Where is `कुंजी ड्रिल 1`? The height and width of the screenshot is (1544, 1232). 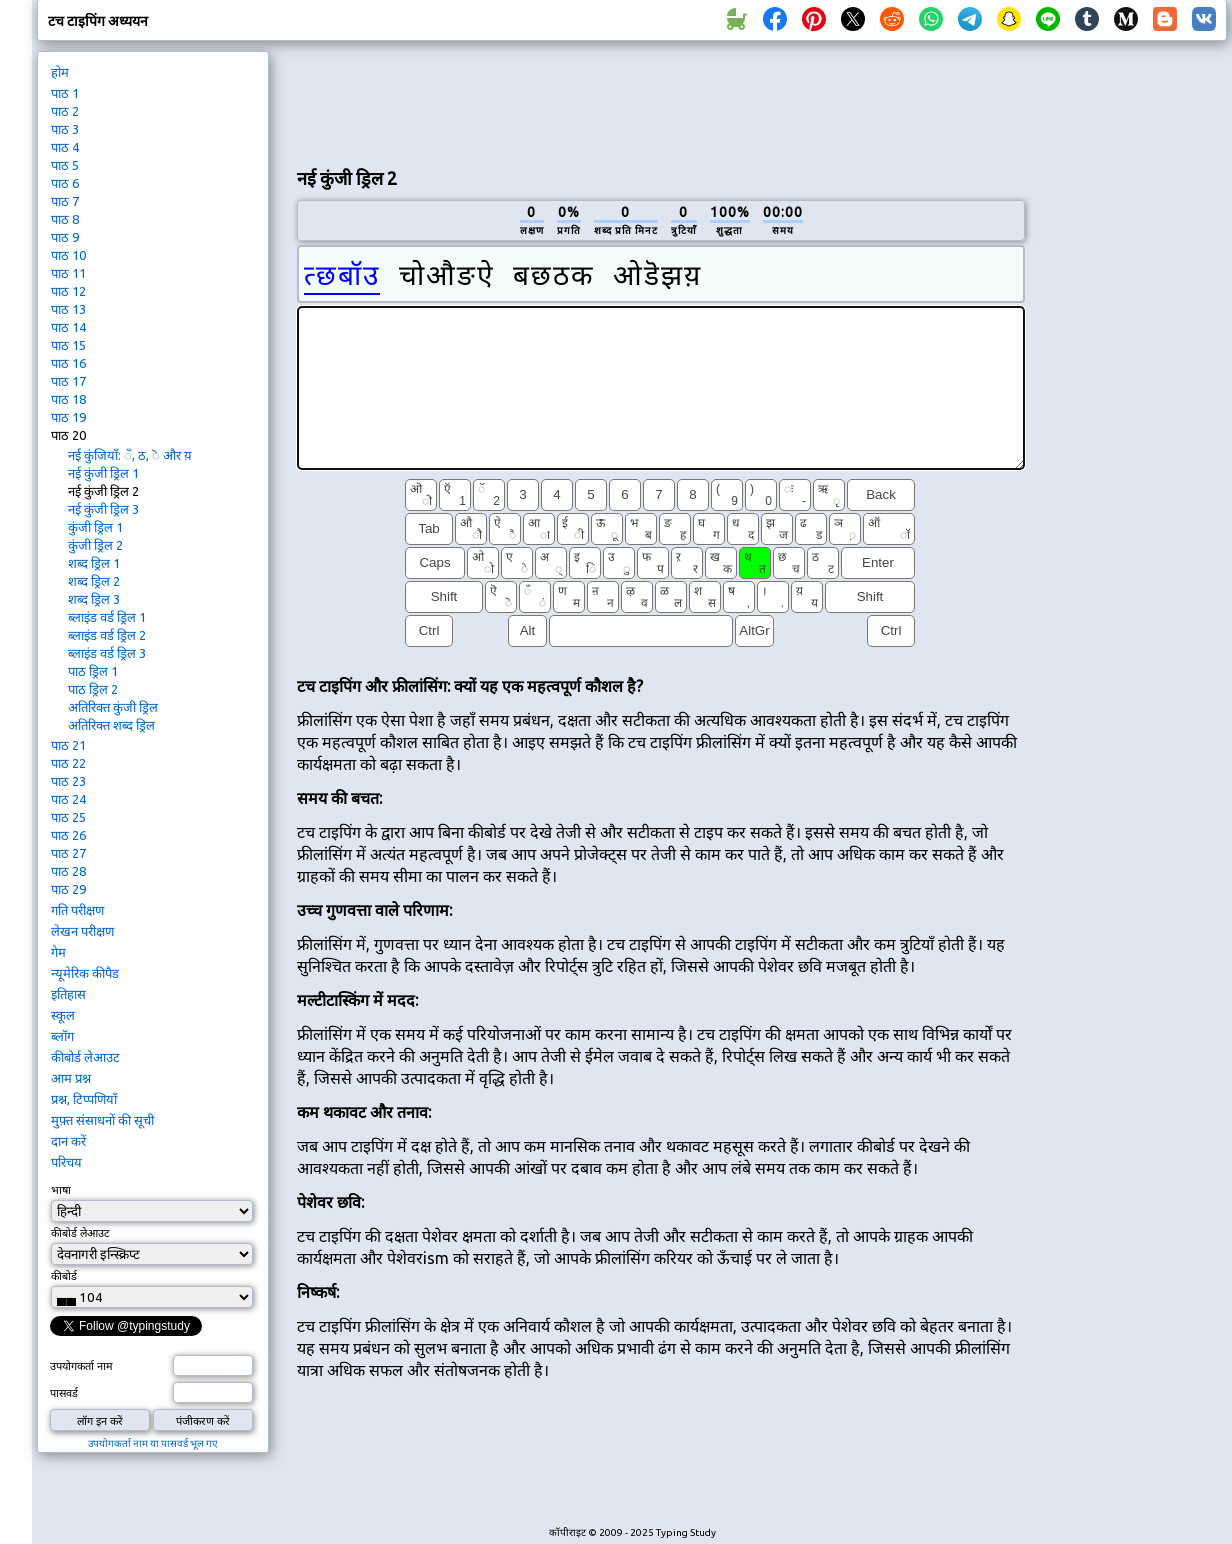 कुंजी ड्रिल 1 is located at coordinates (95, 527).